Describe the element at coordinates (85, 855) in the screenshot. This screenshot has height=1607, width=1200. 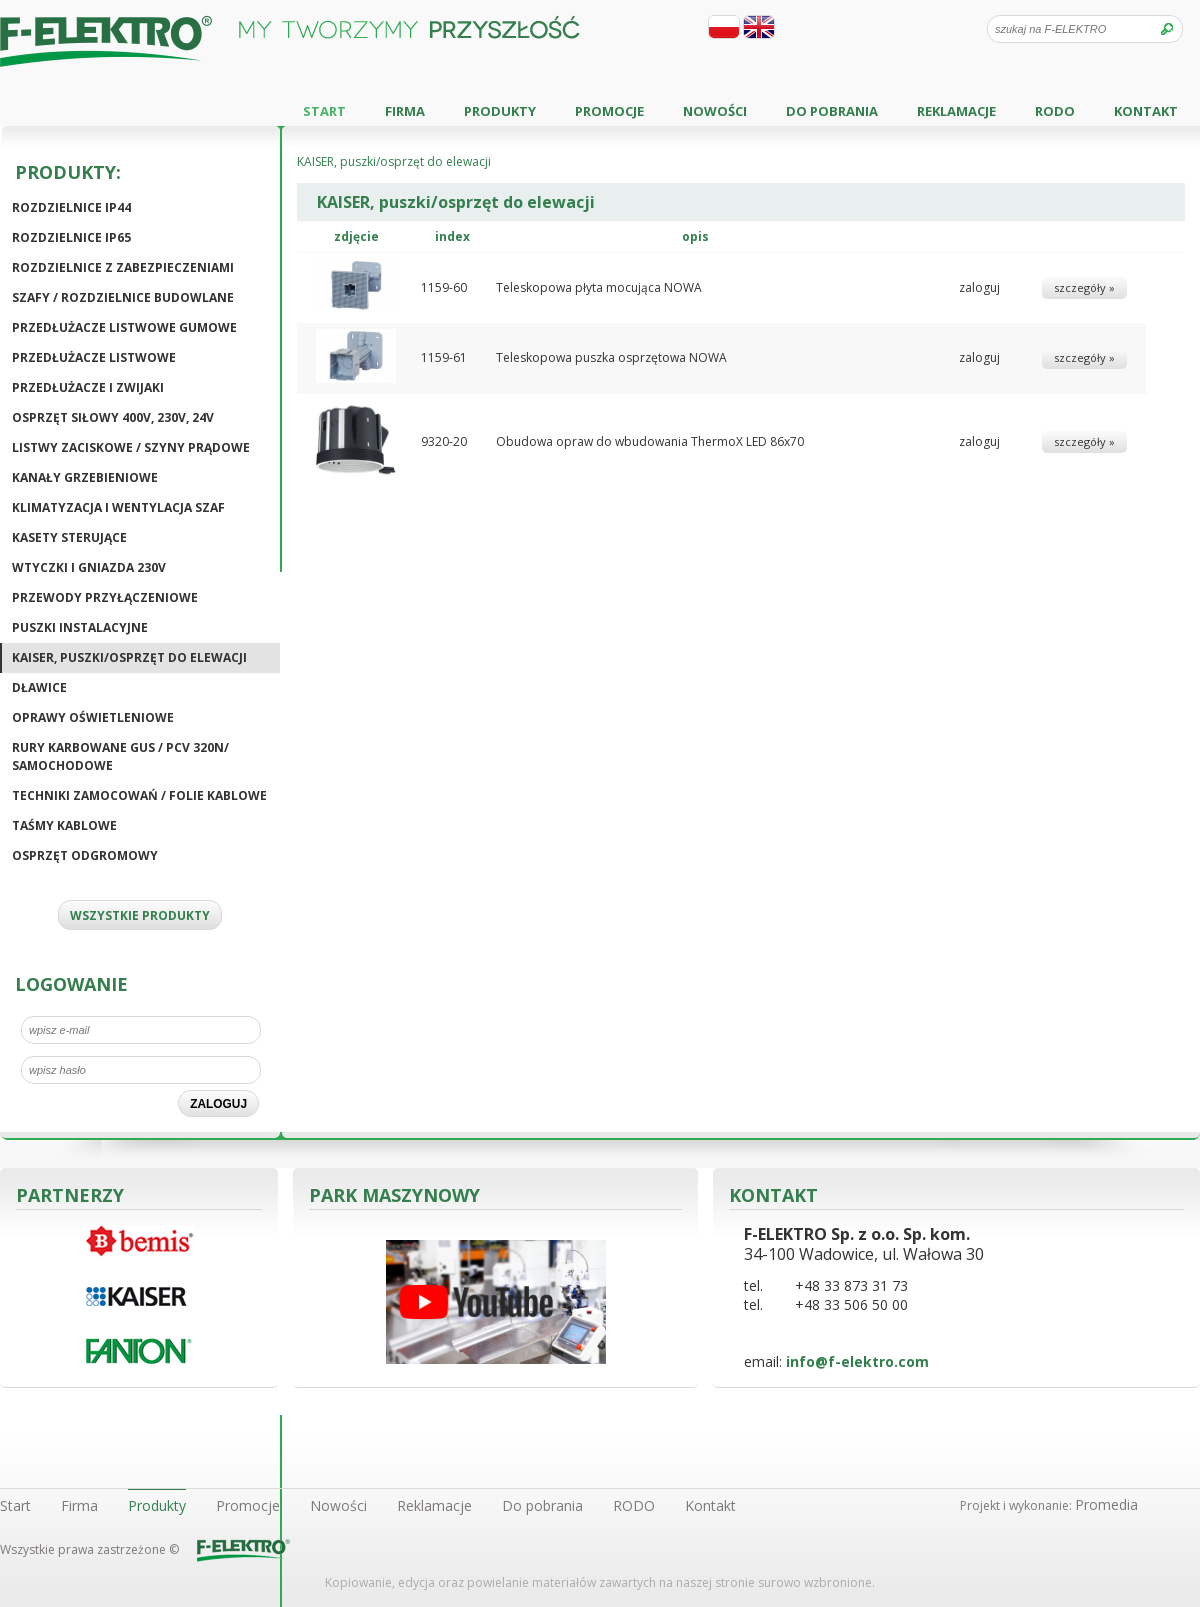
I see `Osprzęt odgromowy` at that location.